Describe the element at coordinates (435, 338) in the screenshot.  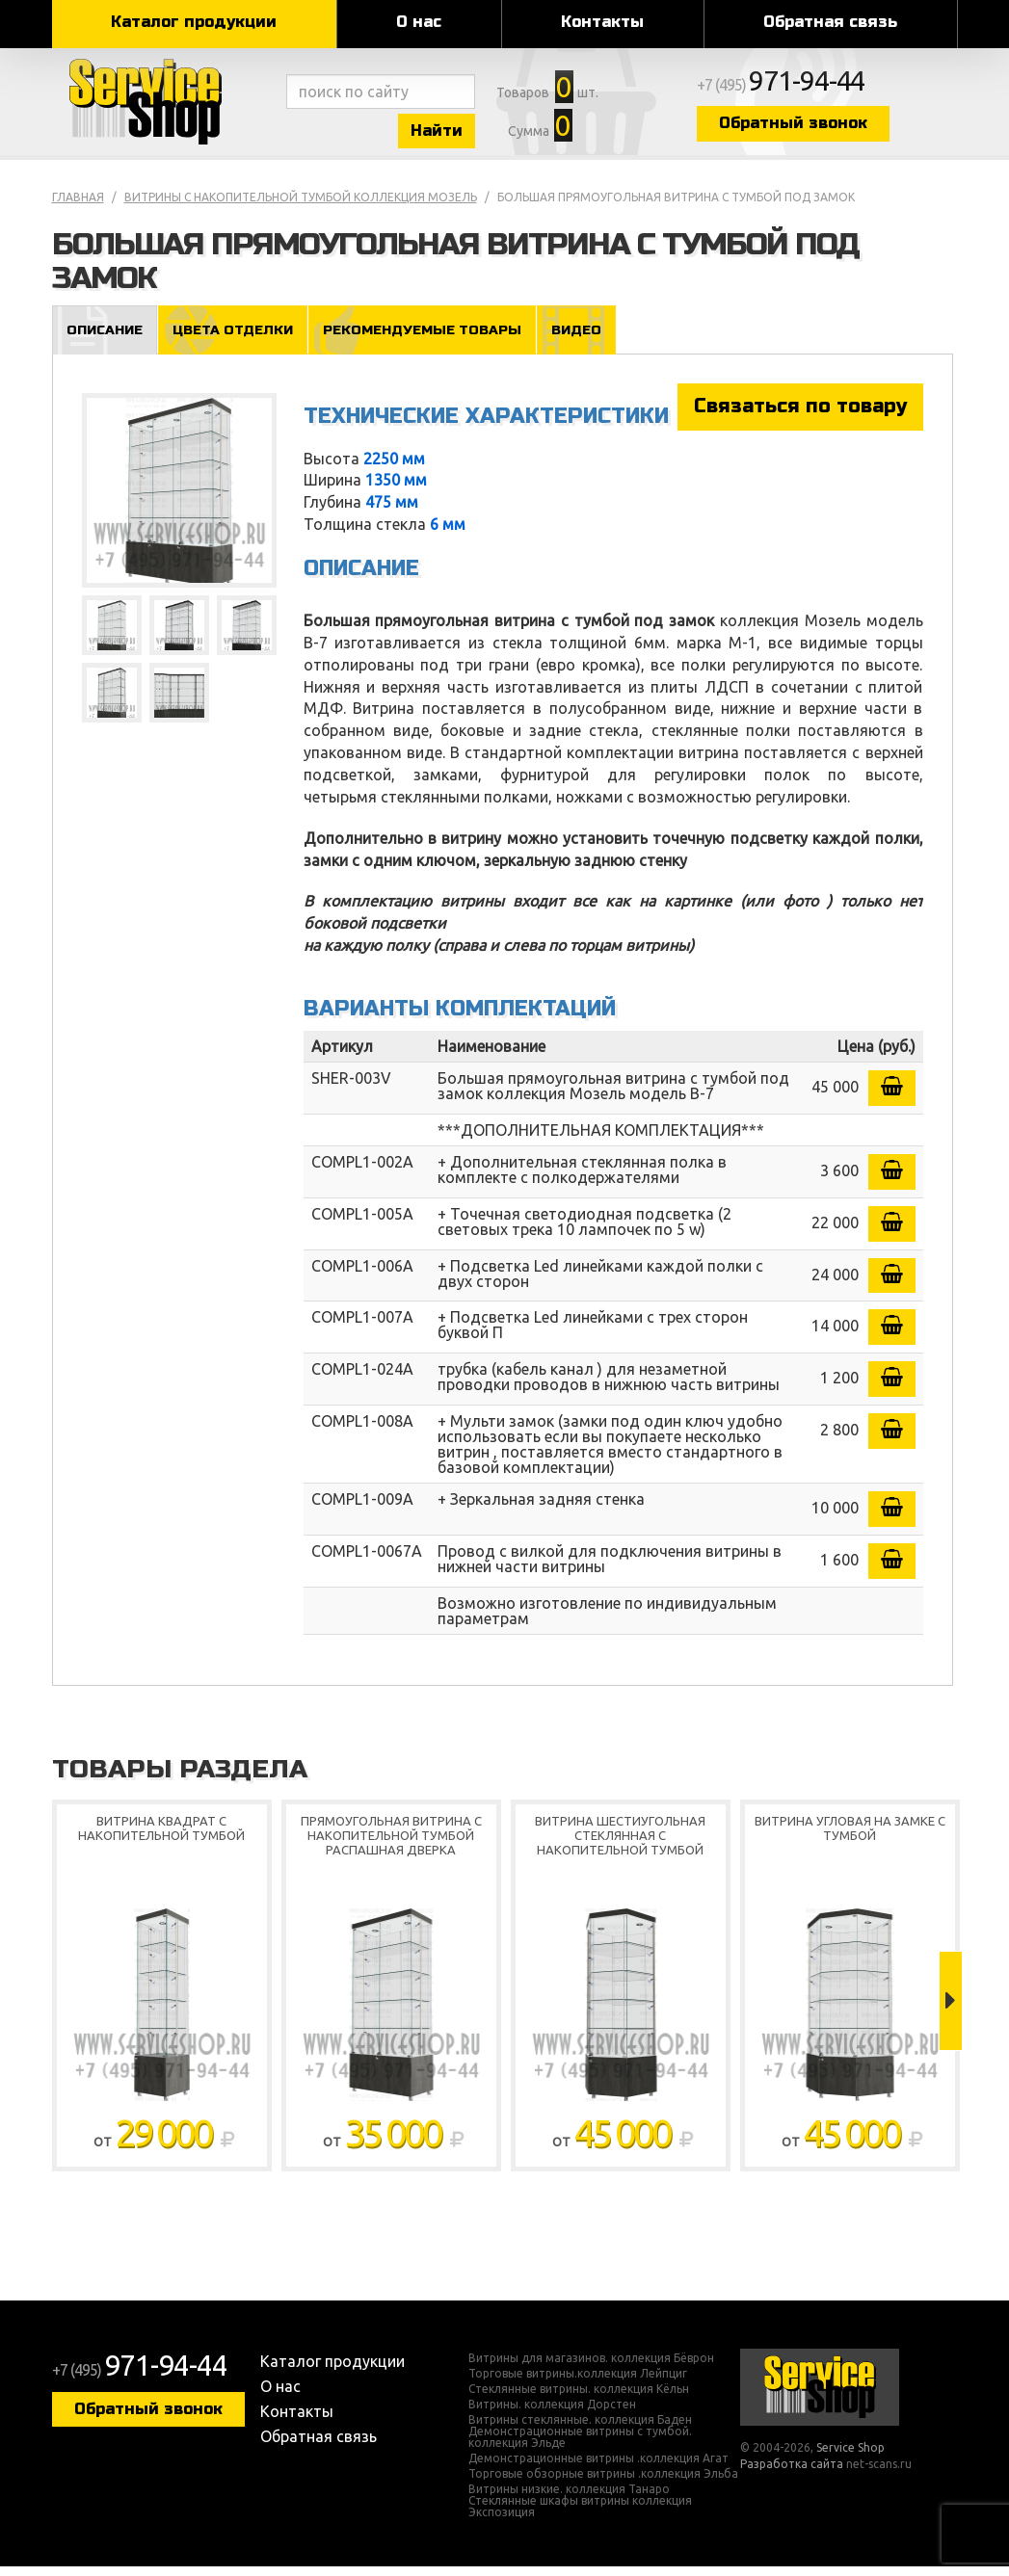
I see `Рекомендуемые товары` at that location.